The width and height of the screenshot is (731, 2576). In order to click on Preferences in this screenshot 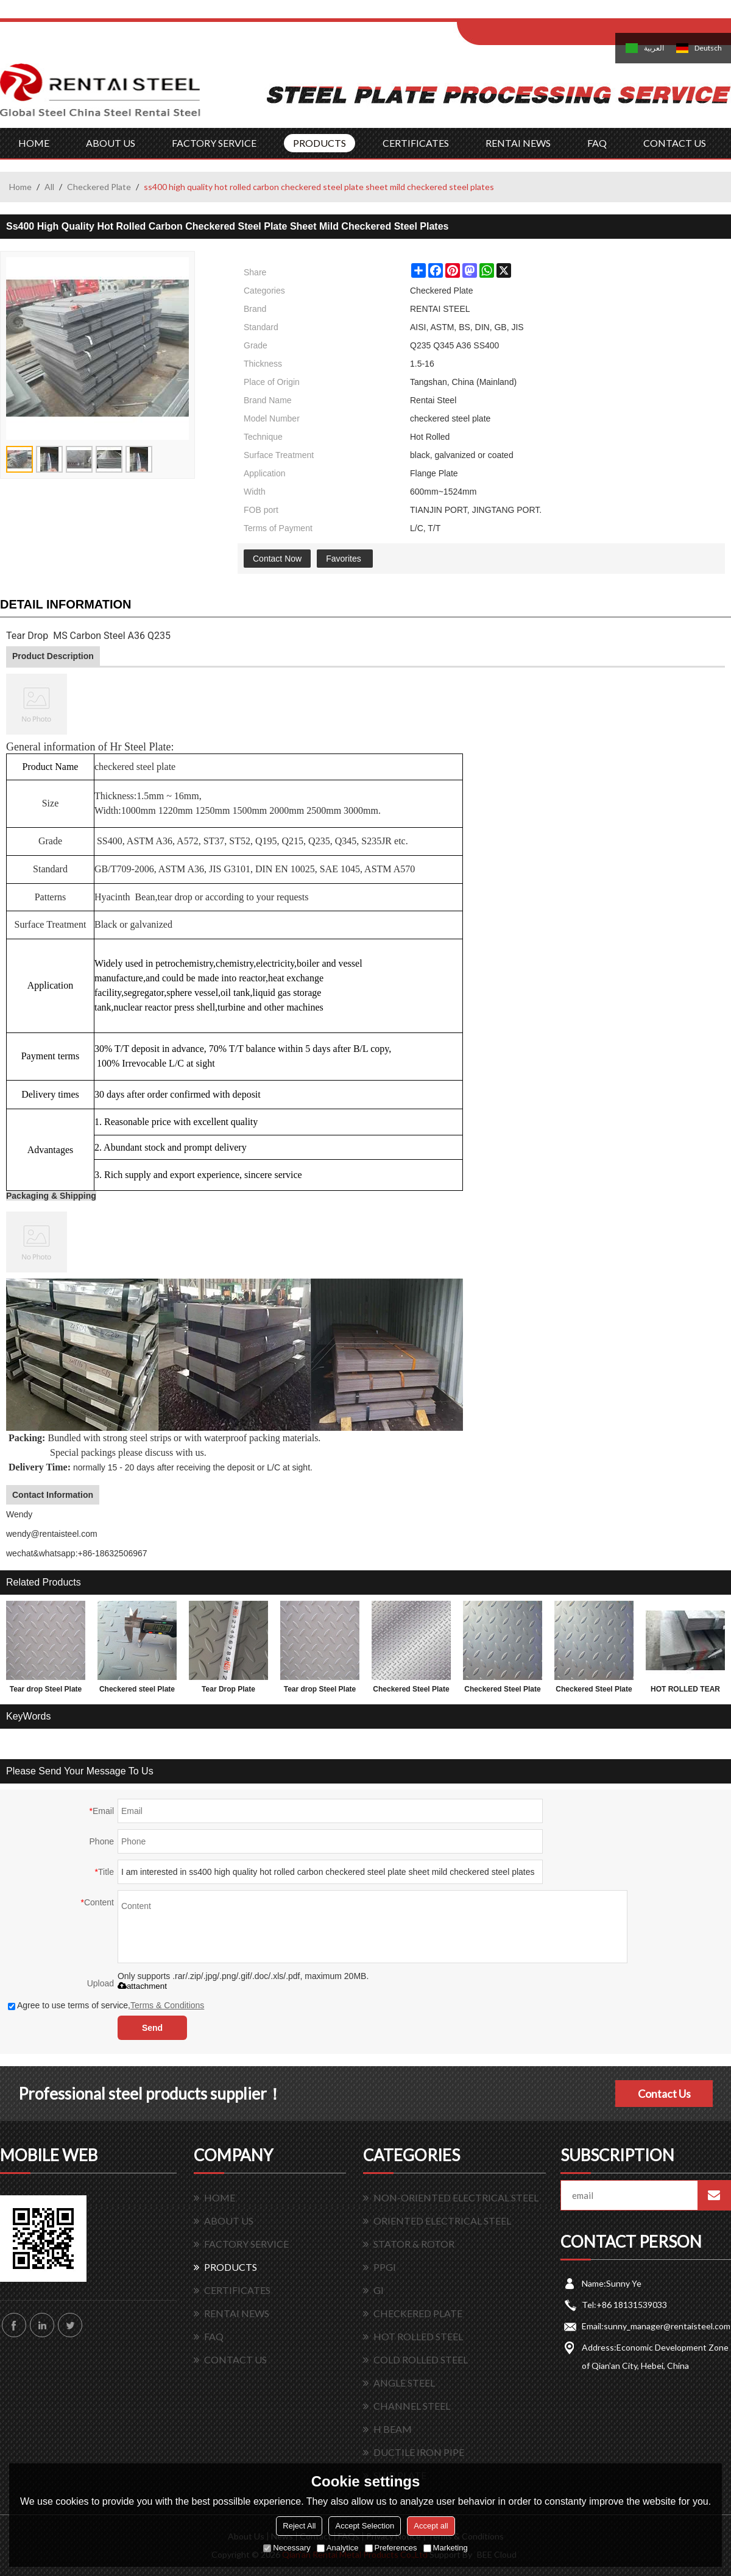, I will do `click(391, 2547)`.